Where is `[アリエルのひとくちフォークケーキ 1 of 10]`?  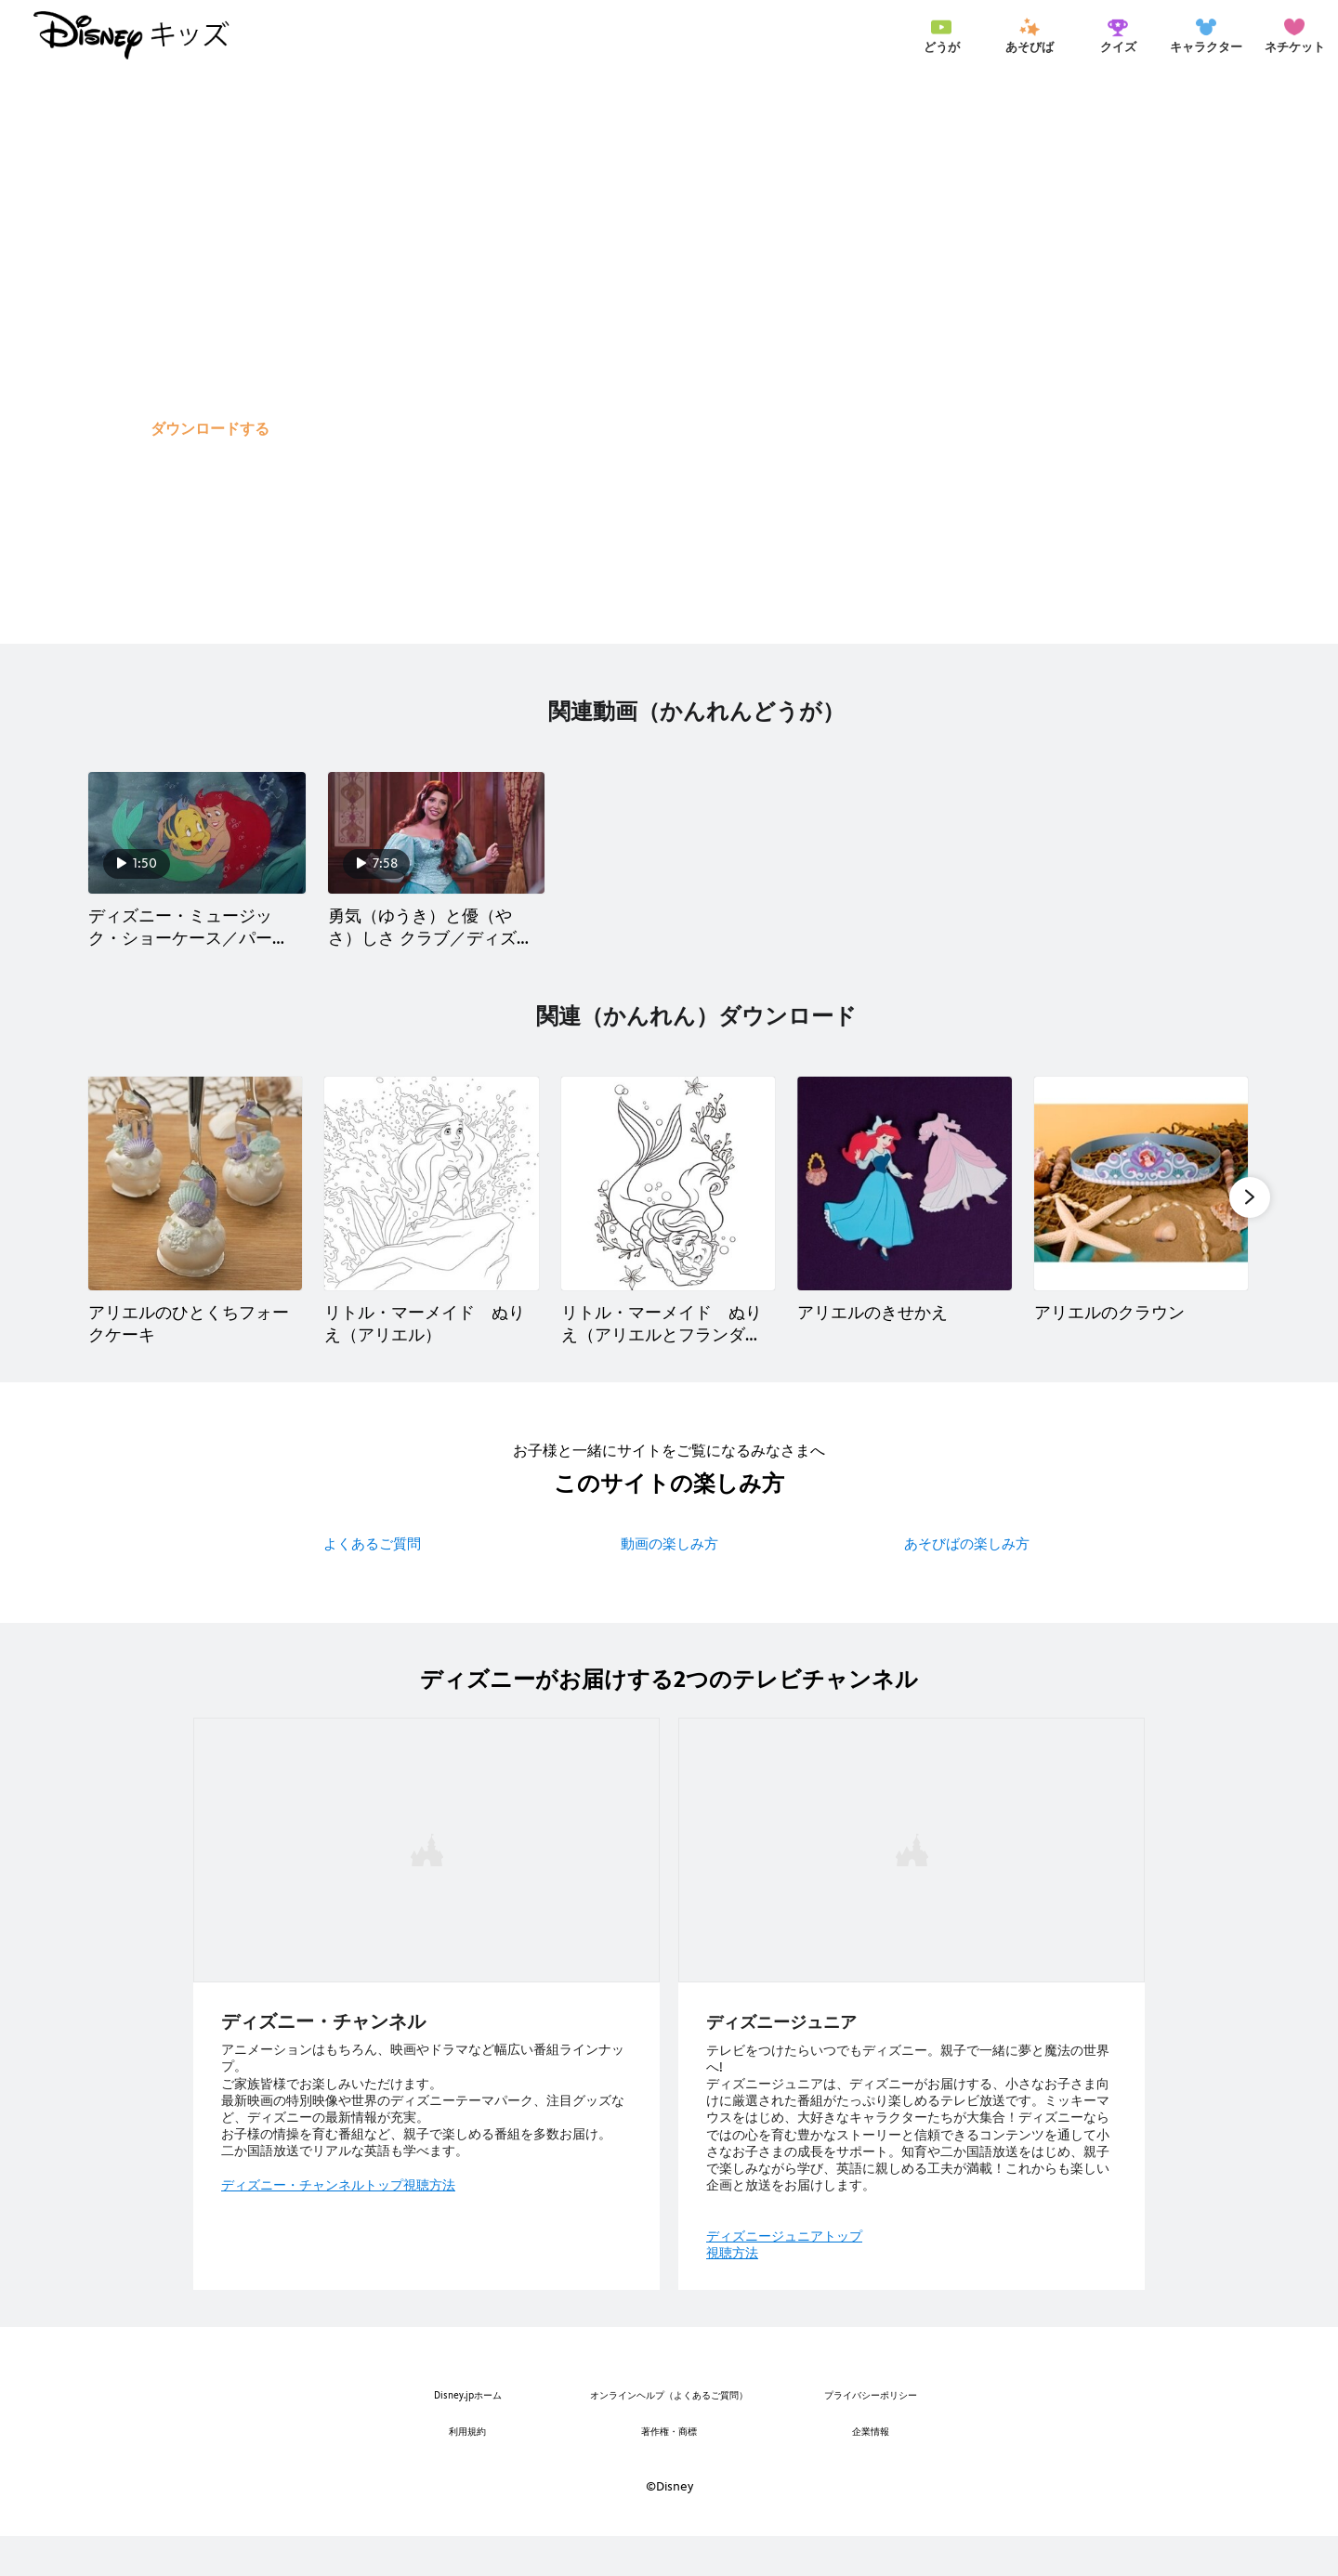
[アリエルのひとくちフォークケーキ 1 of 10] is located at coordinates (195, 1223).